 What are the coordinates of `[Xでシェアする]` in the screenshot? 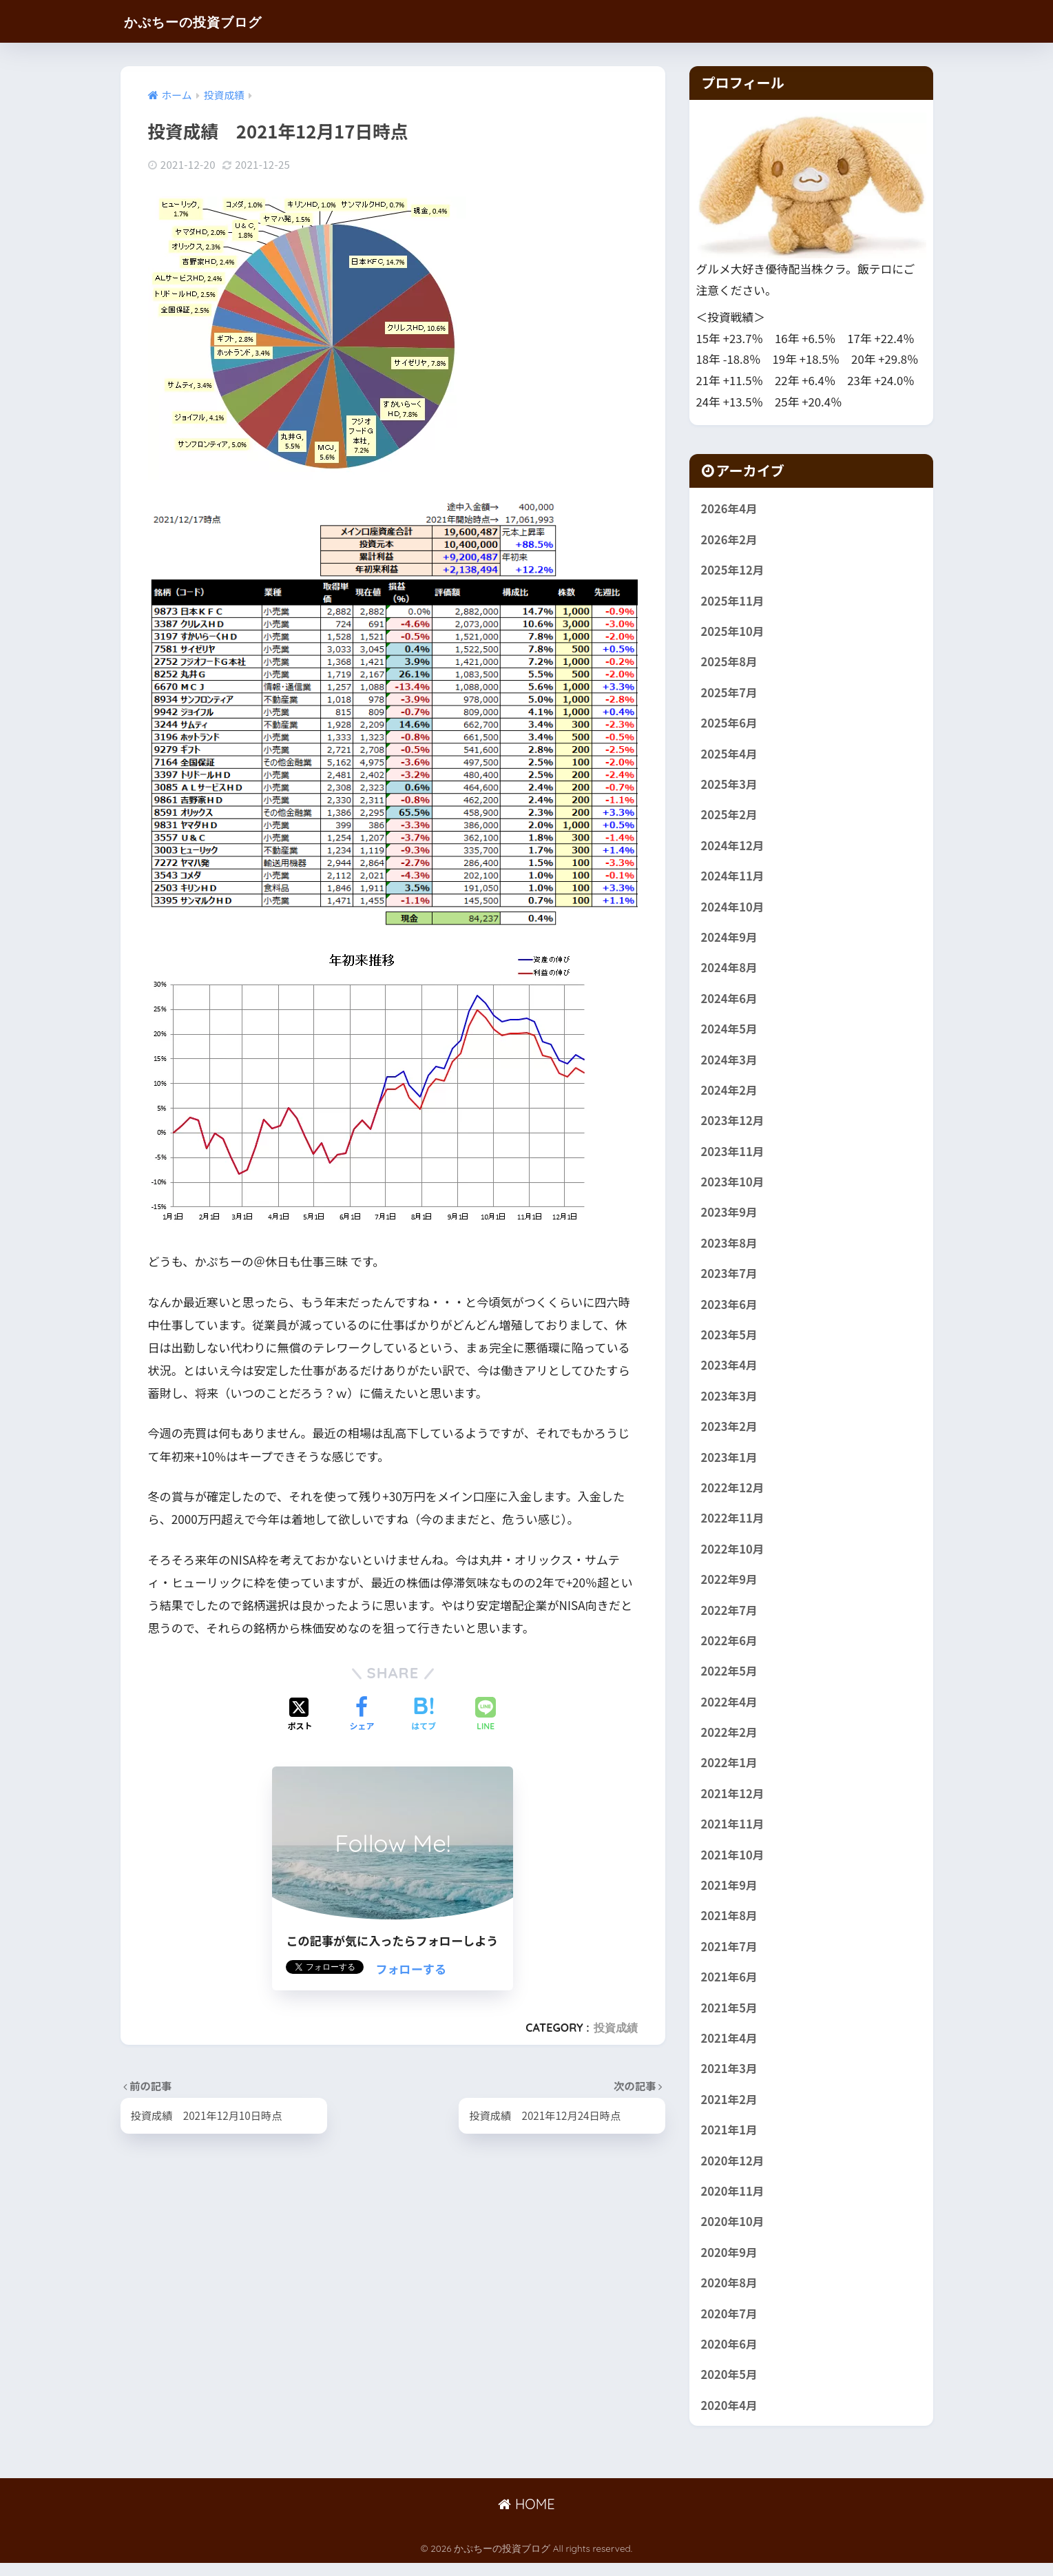 It's located at (300, 1714).